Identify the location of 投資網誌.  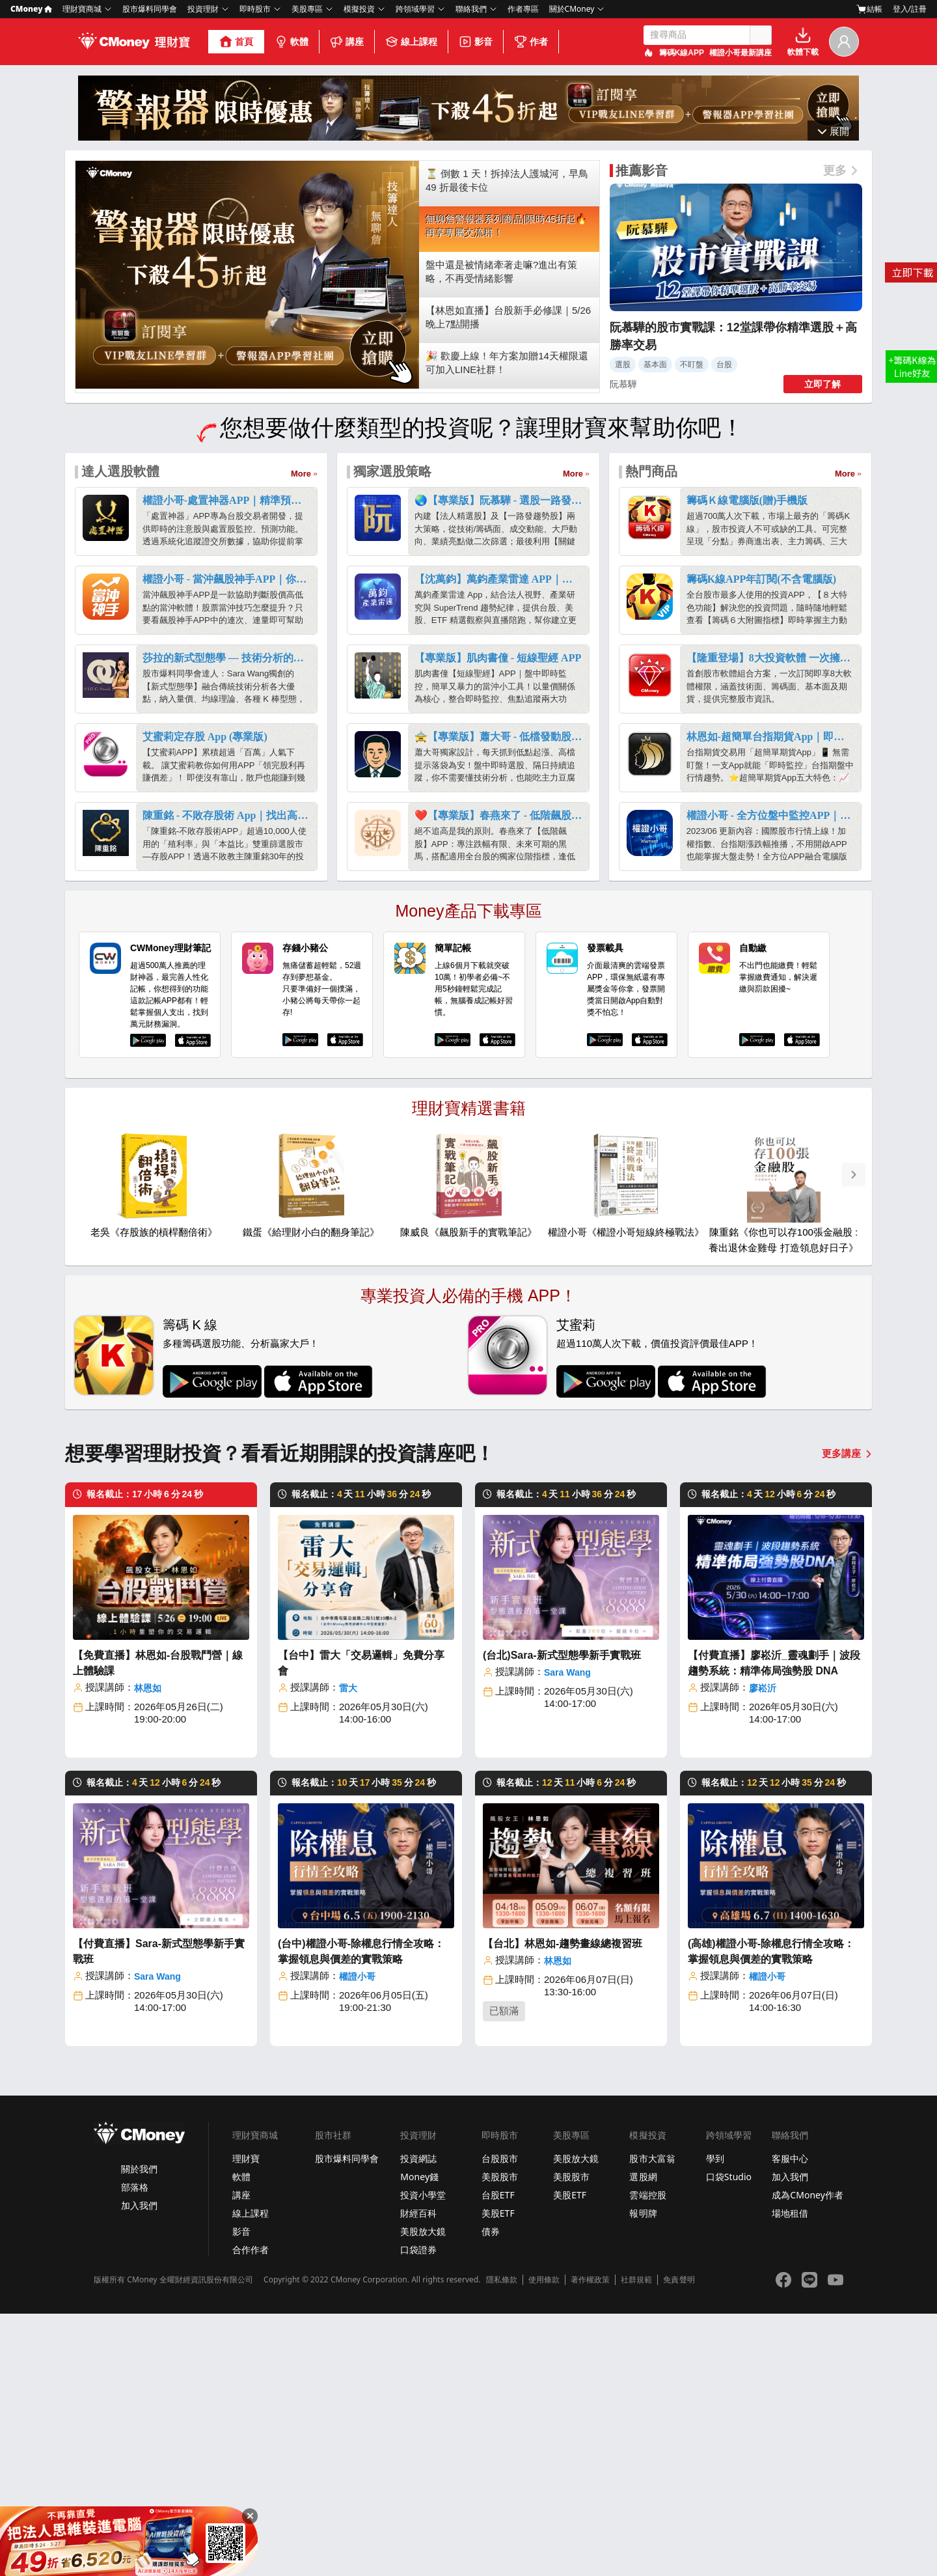
(418, 2421).